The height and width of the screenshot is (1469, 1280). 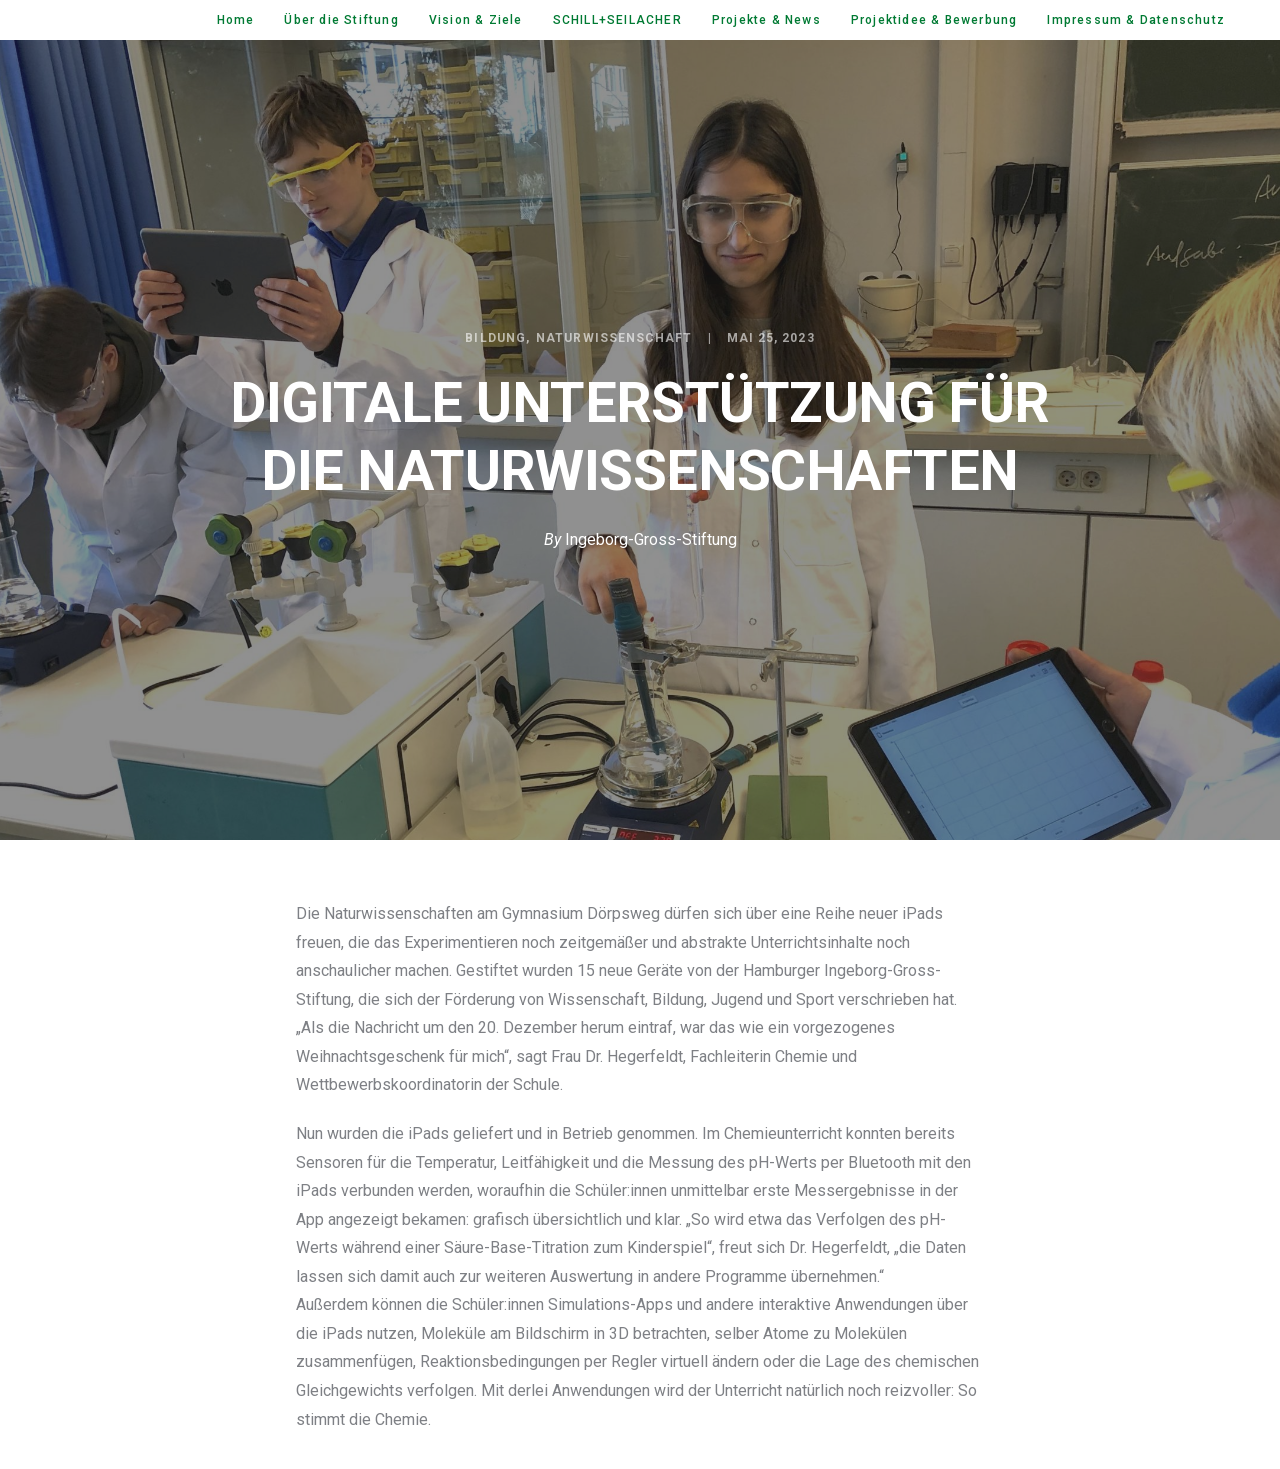 What do you see at coordinates (236, 20) in the screenshot?
I see `Home` at bounding box center [236, 20].